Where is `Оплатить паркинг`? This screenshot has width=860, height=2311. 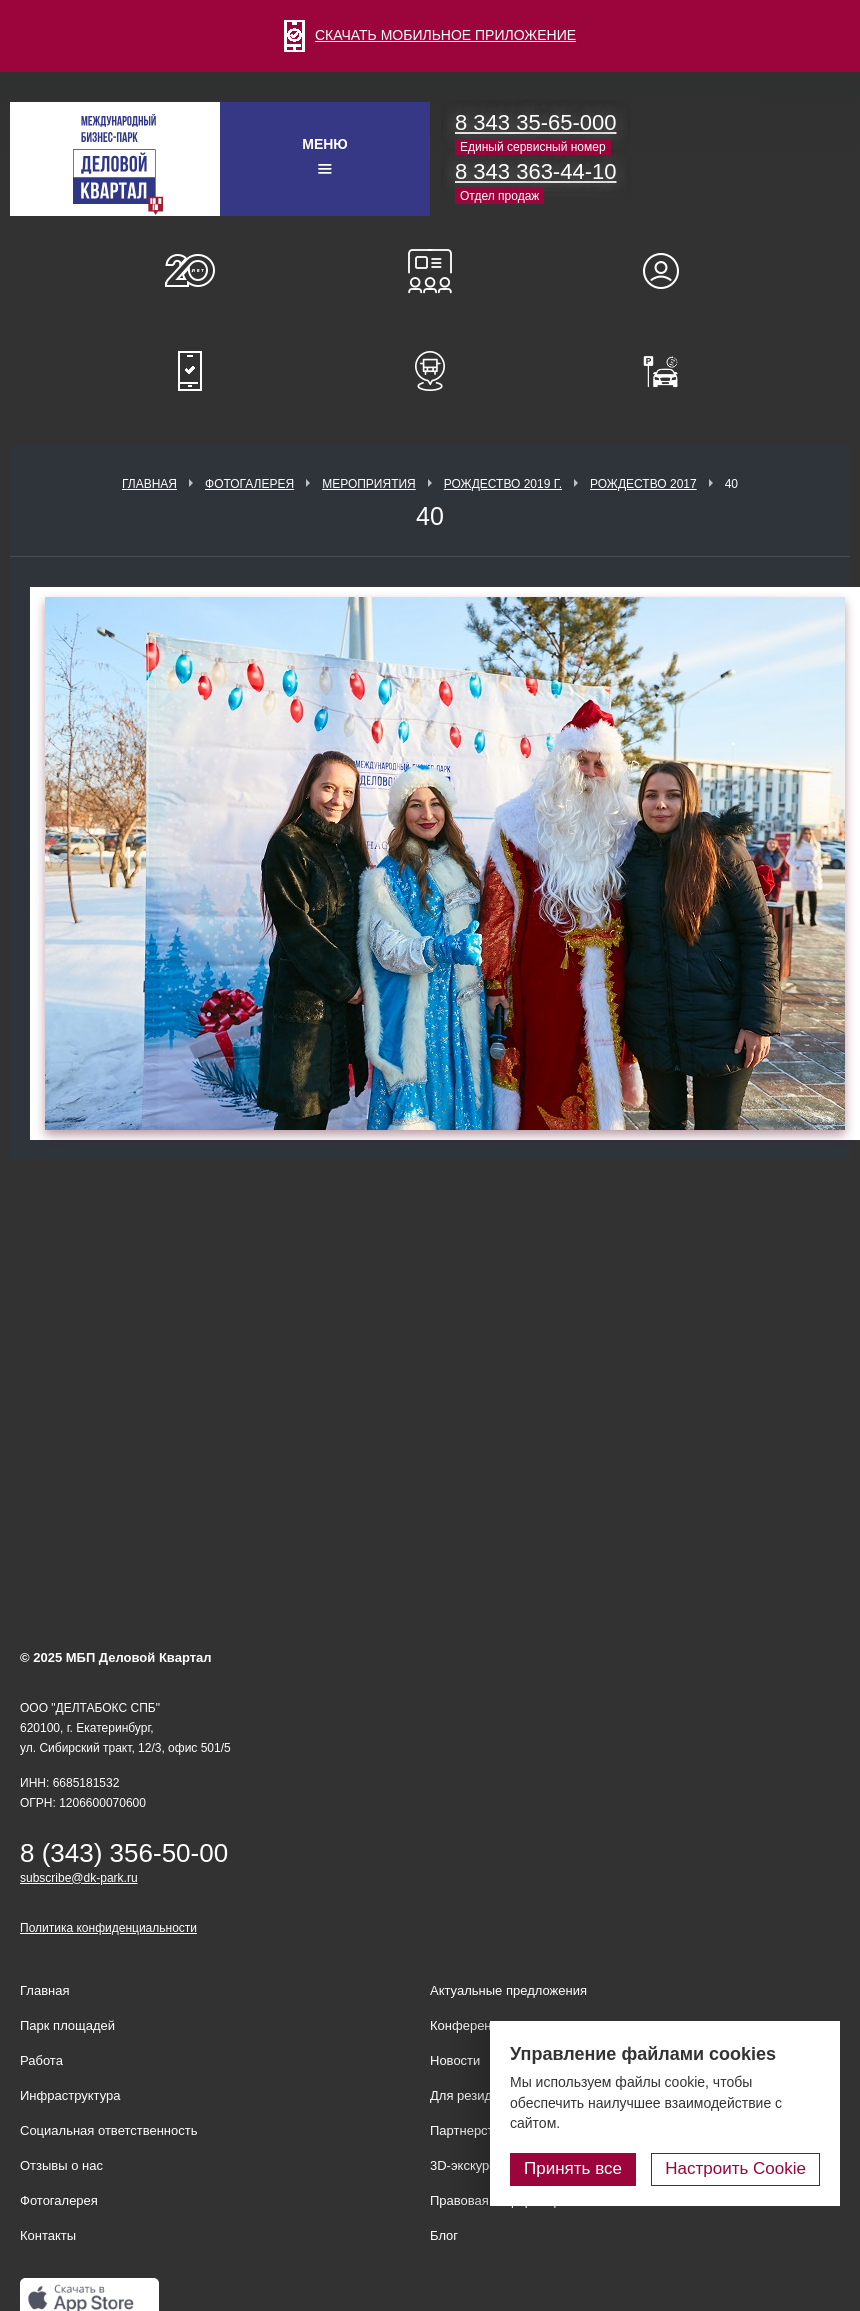 Оплатить паркинг is located at coordinates (670, 371).